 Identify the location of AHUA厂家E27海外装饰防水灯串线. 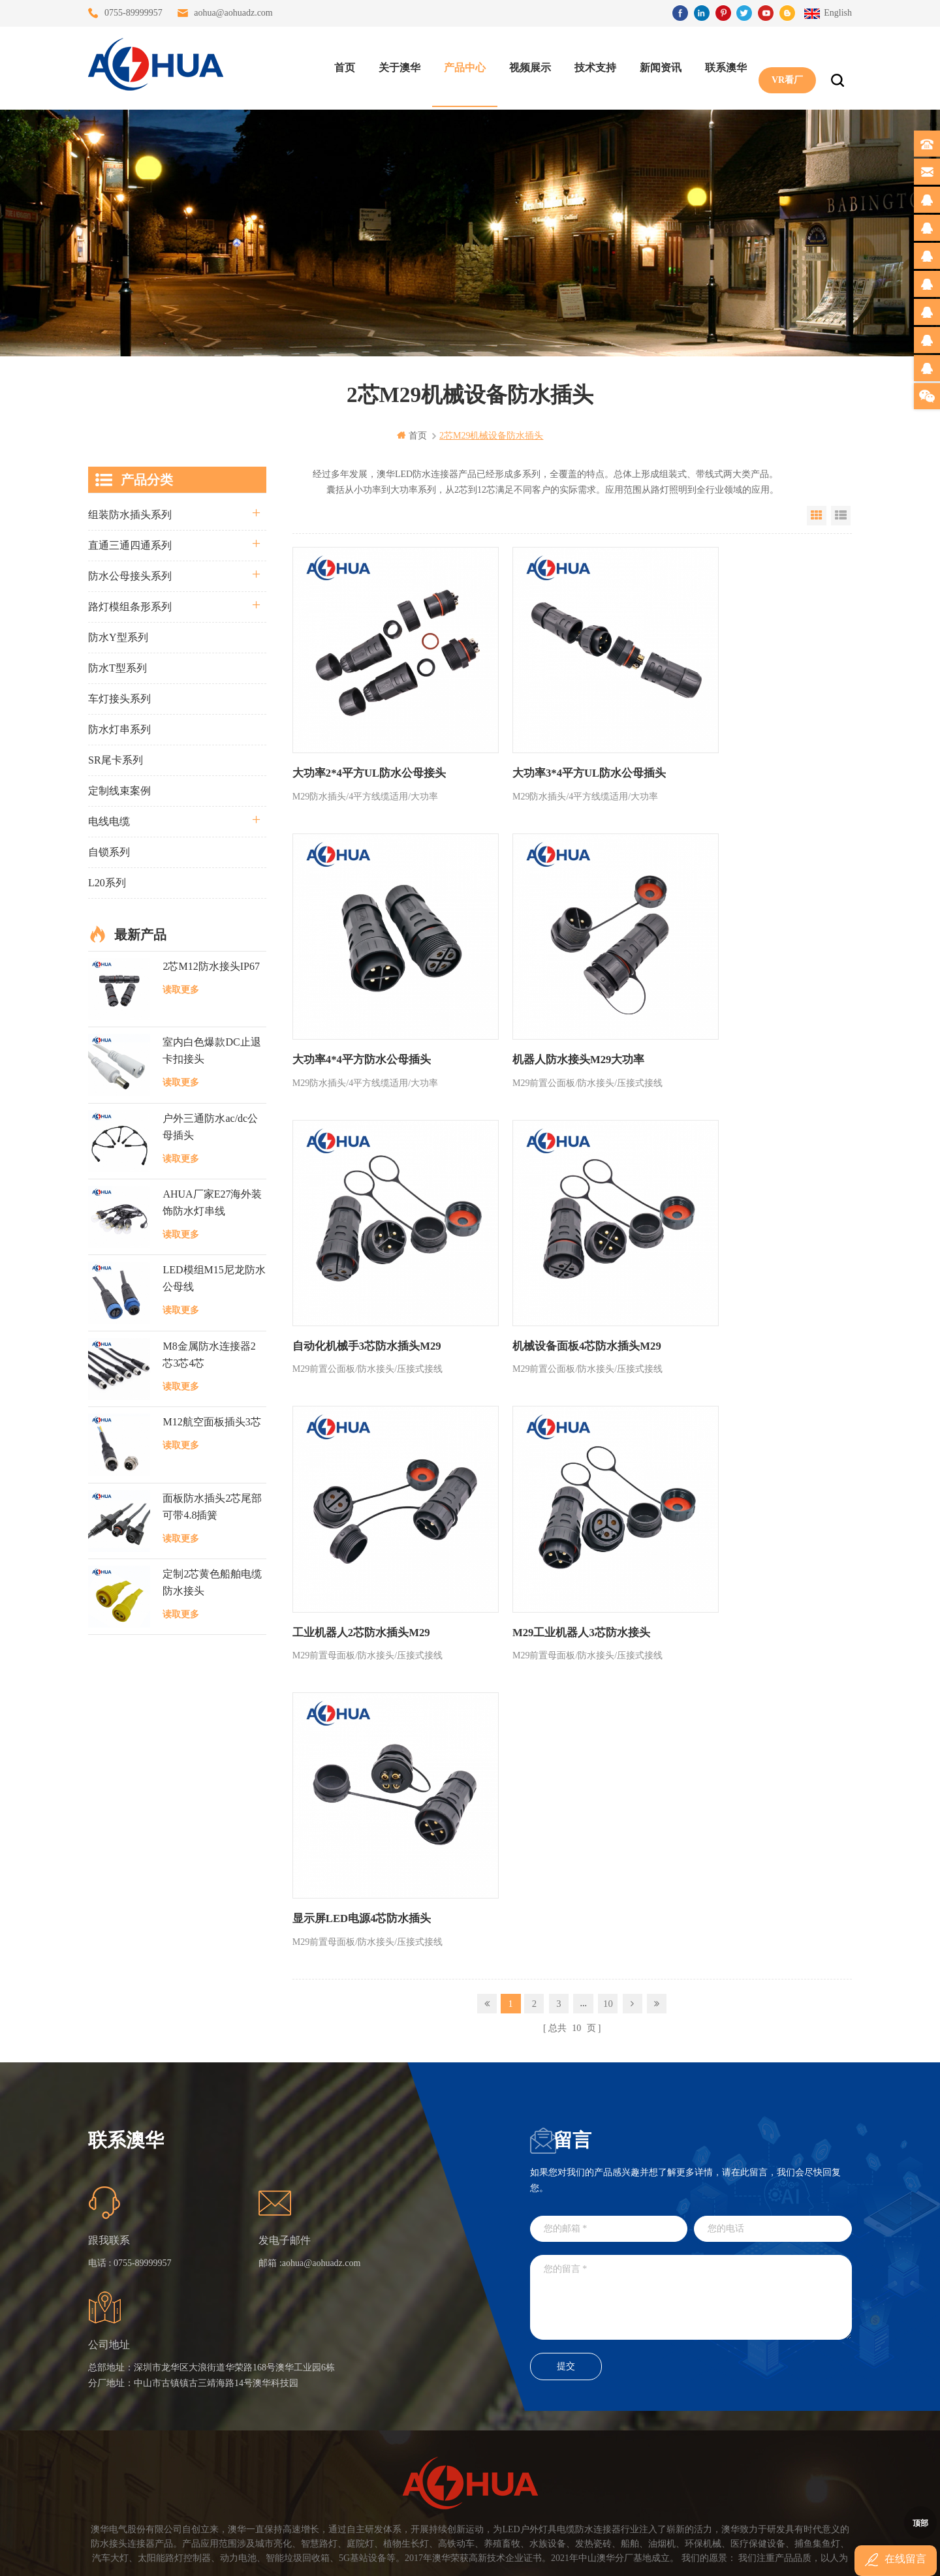
(212, 1202).